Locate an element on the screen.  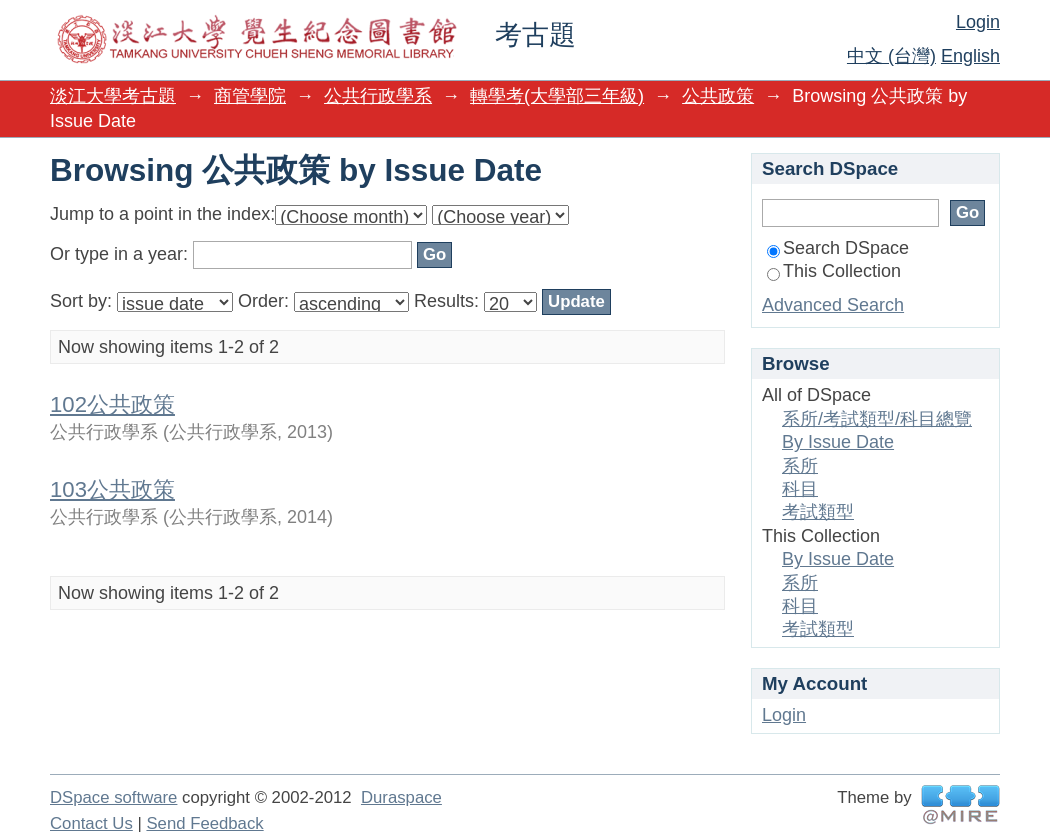
Login is located at coordinates (978, 22).